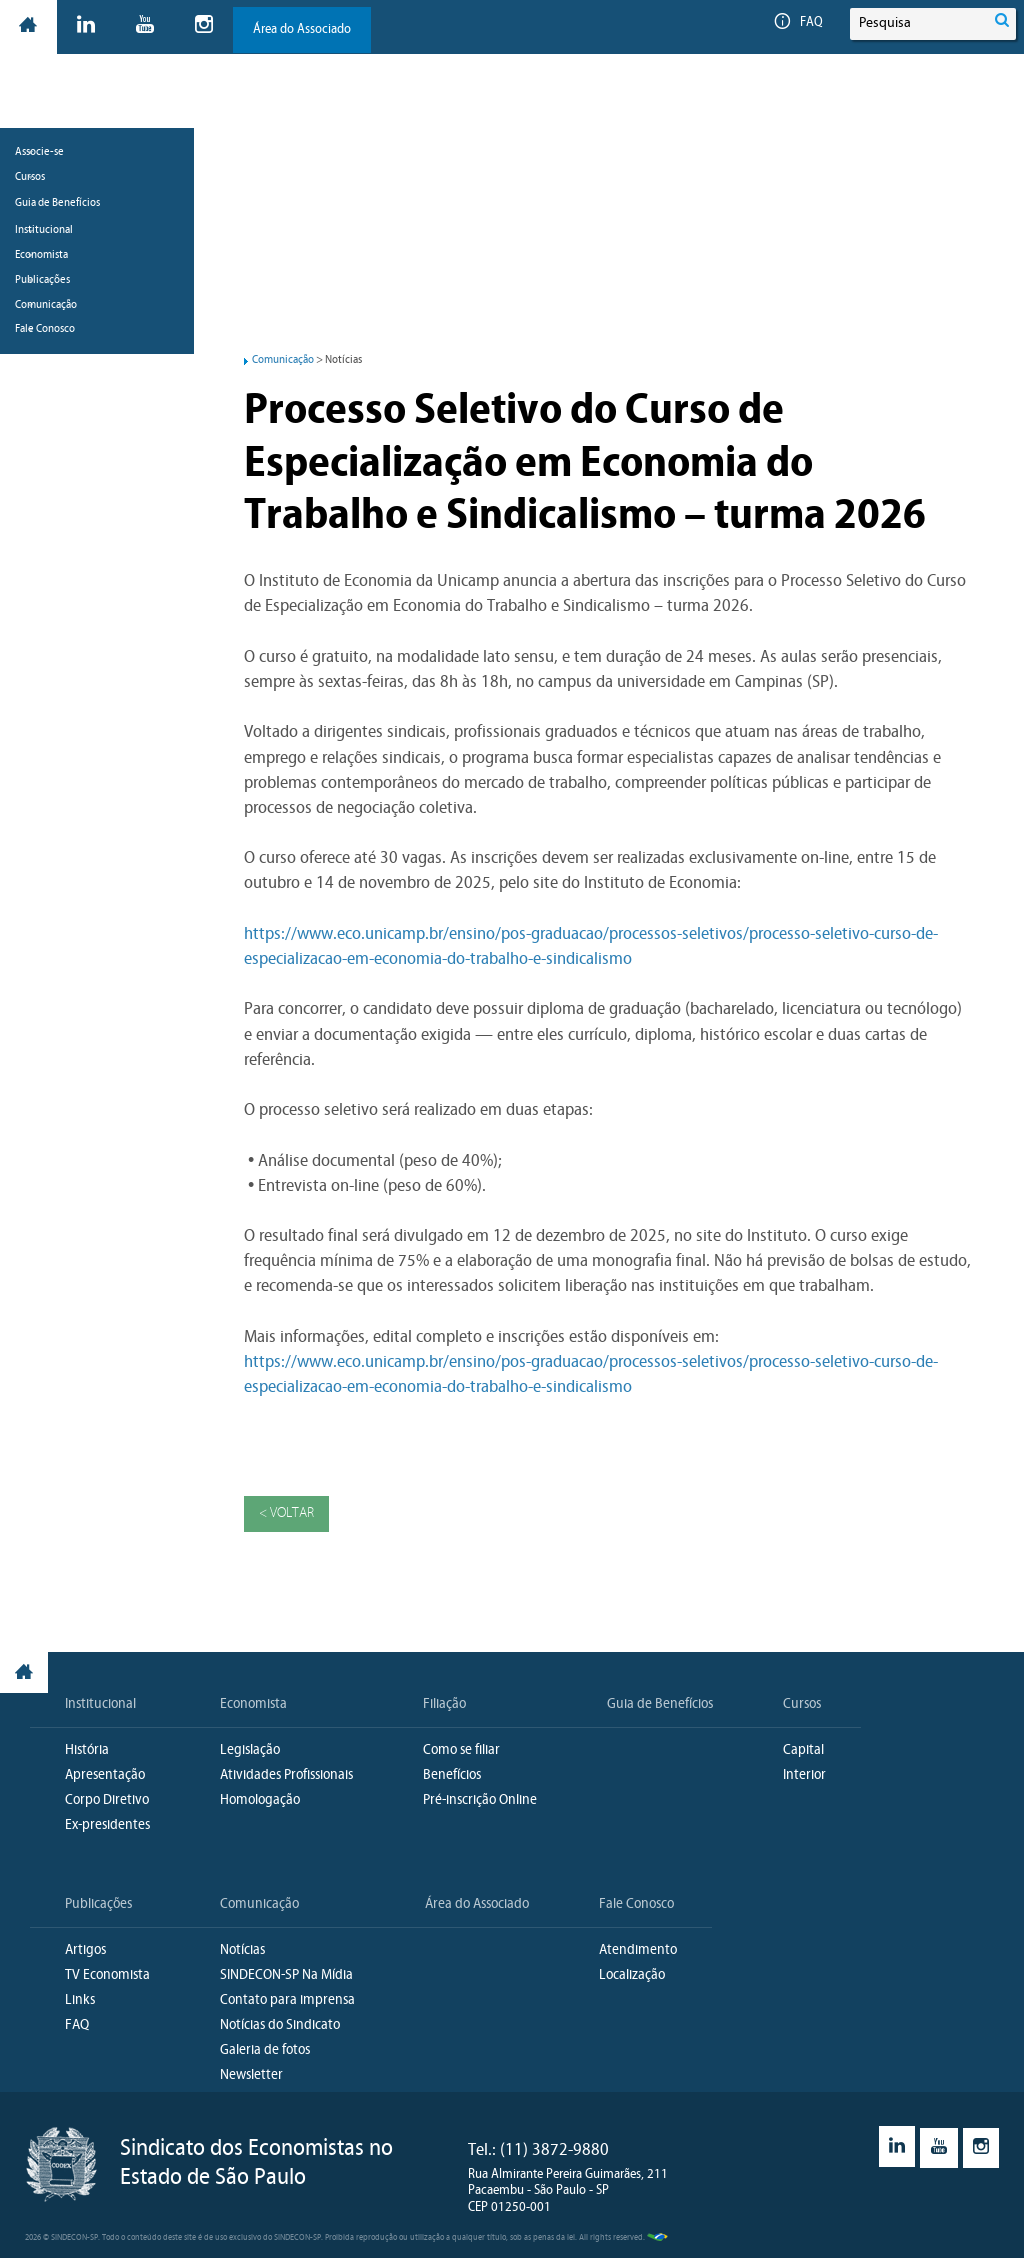 This screenshot has height=2258, width=1024. I want to click on Artigos, so click(85, 1951).